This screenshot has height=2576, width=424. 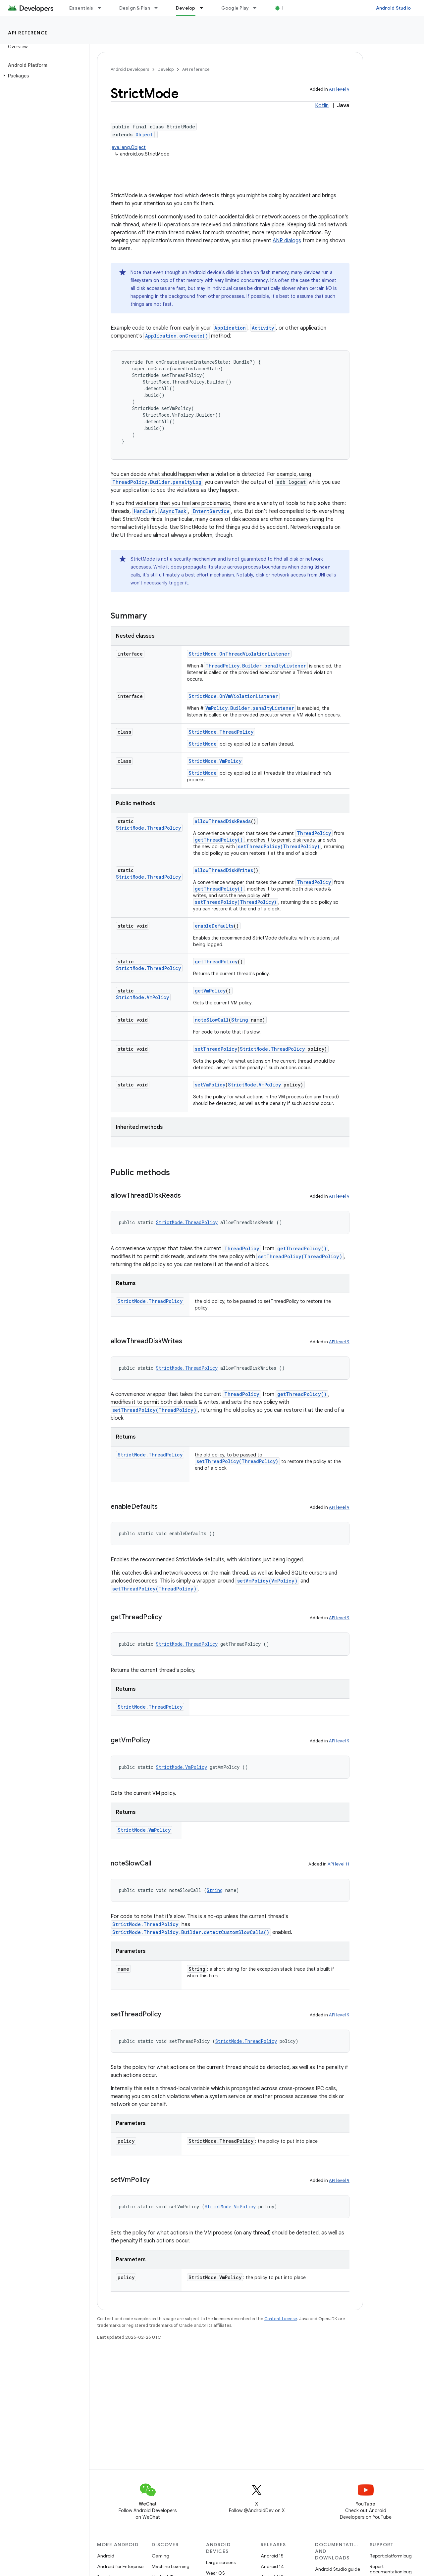 What do you see at coordinates (272, 2566) in the screenshot?
I see `Android 14` at bounding box center [272, 2566].